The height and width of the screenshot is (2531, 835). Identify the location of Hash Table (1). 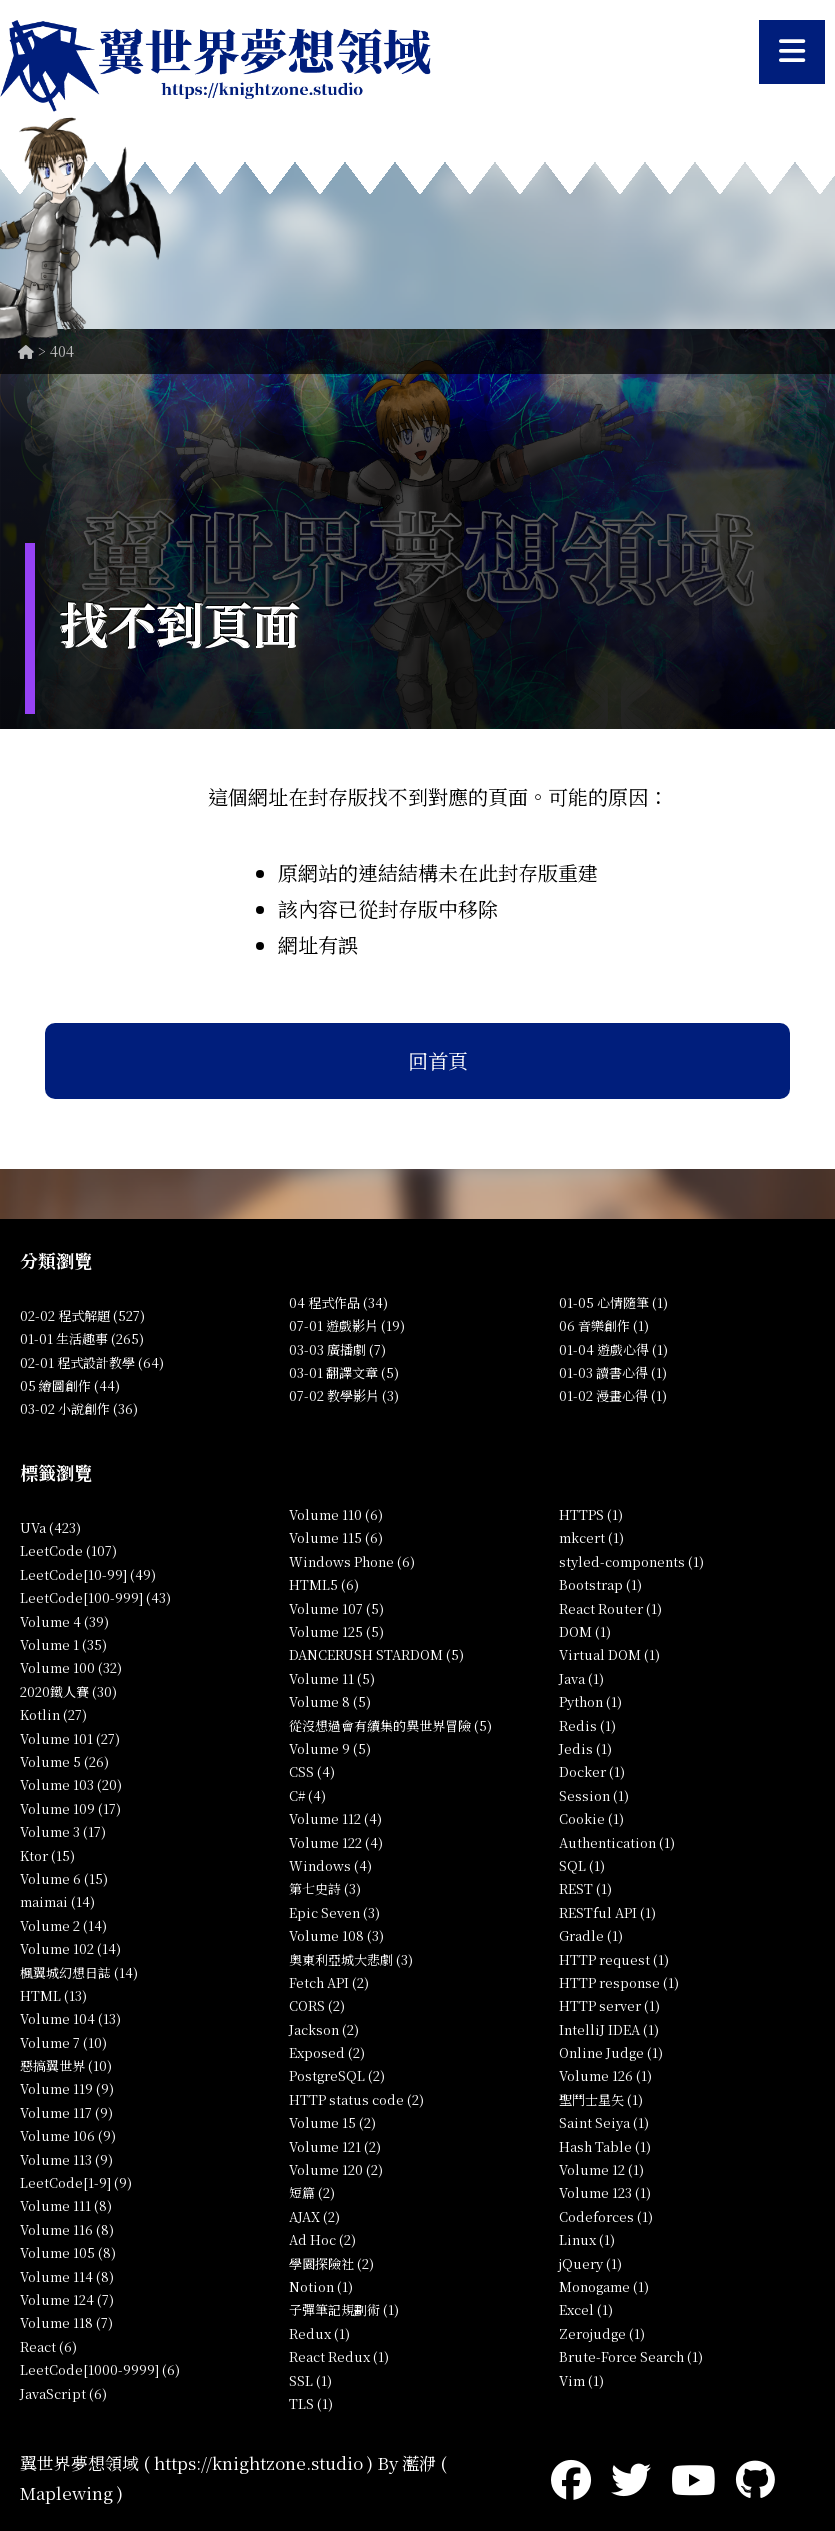
(605, 2146).